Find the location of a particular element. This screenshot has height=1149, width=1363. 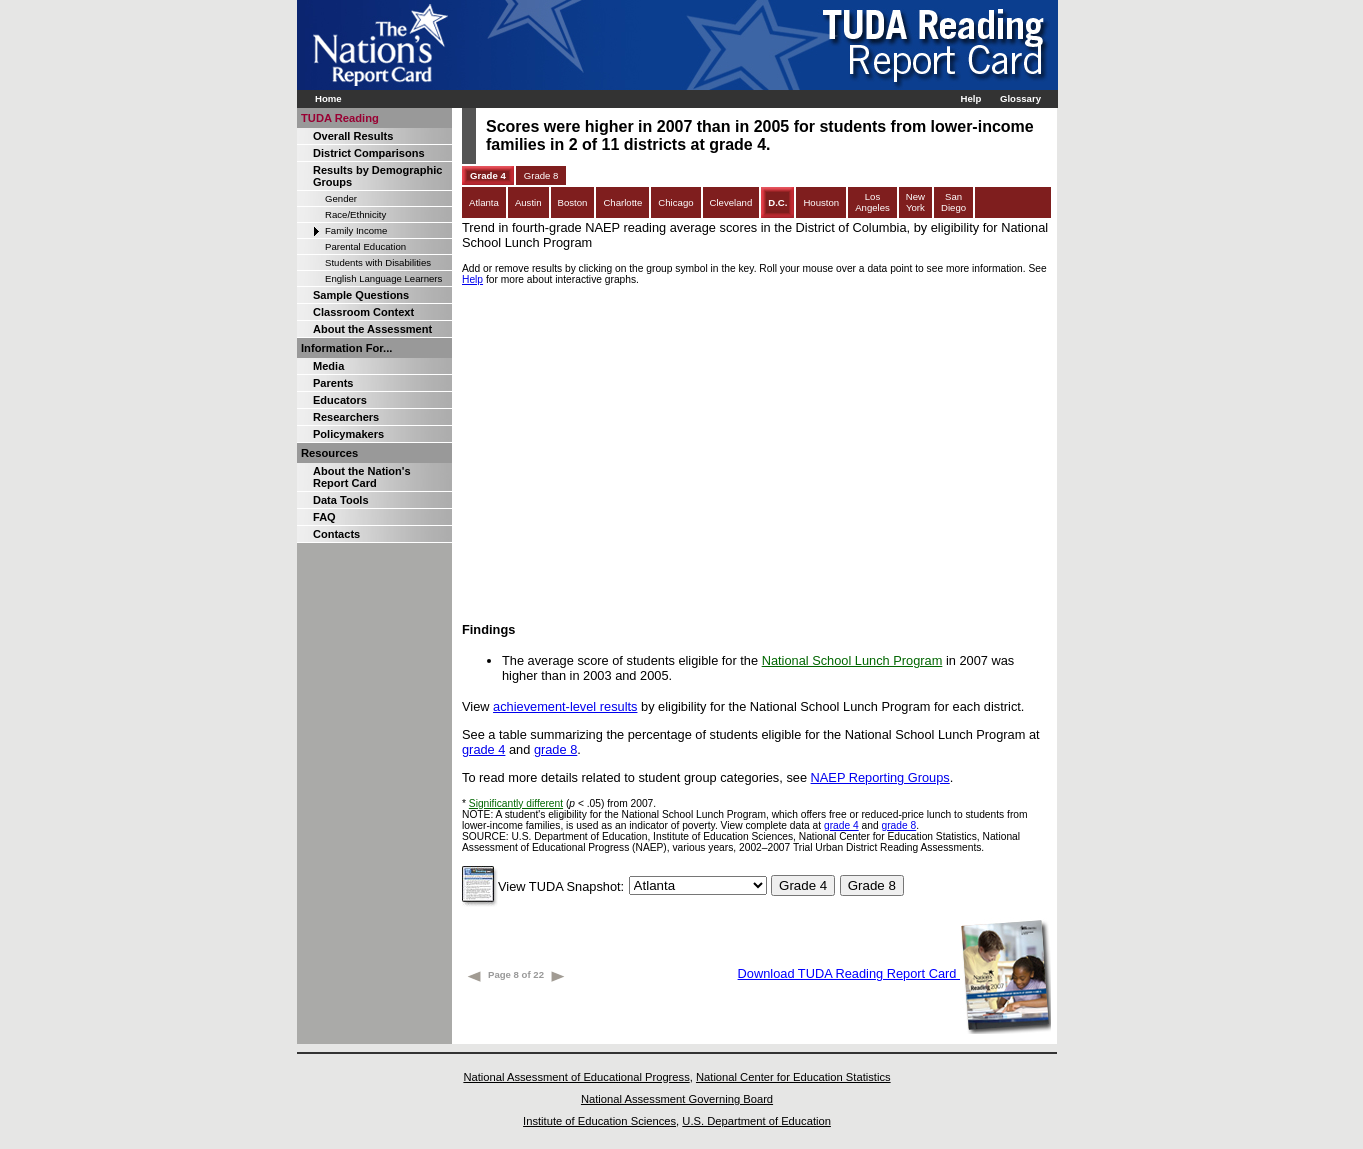

grade 8 is located at coordinates (555, 749).